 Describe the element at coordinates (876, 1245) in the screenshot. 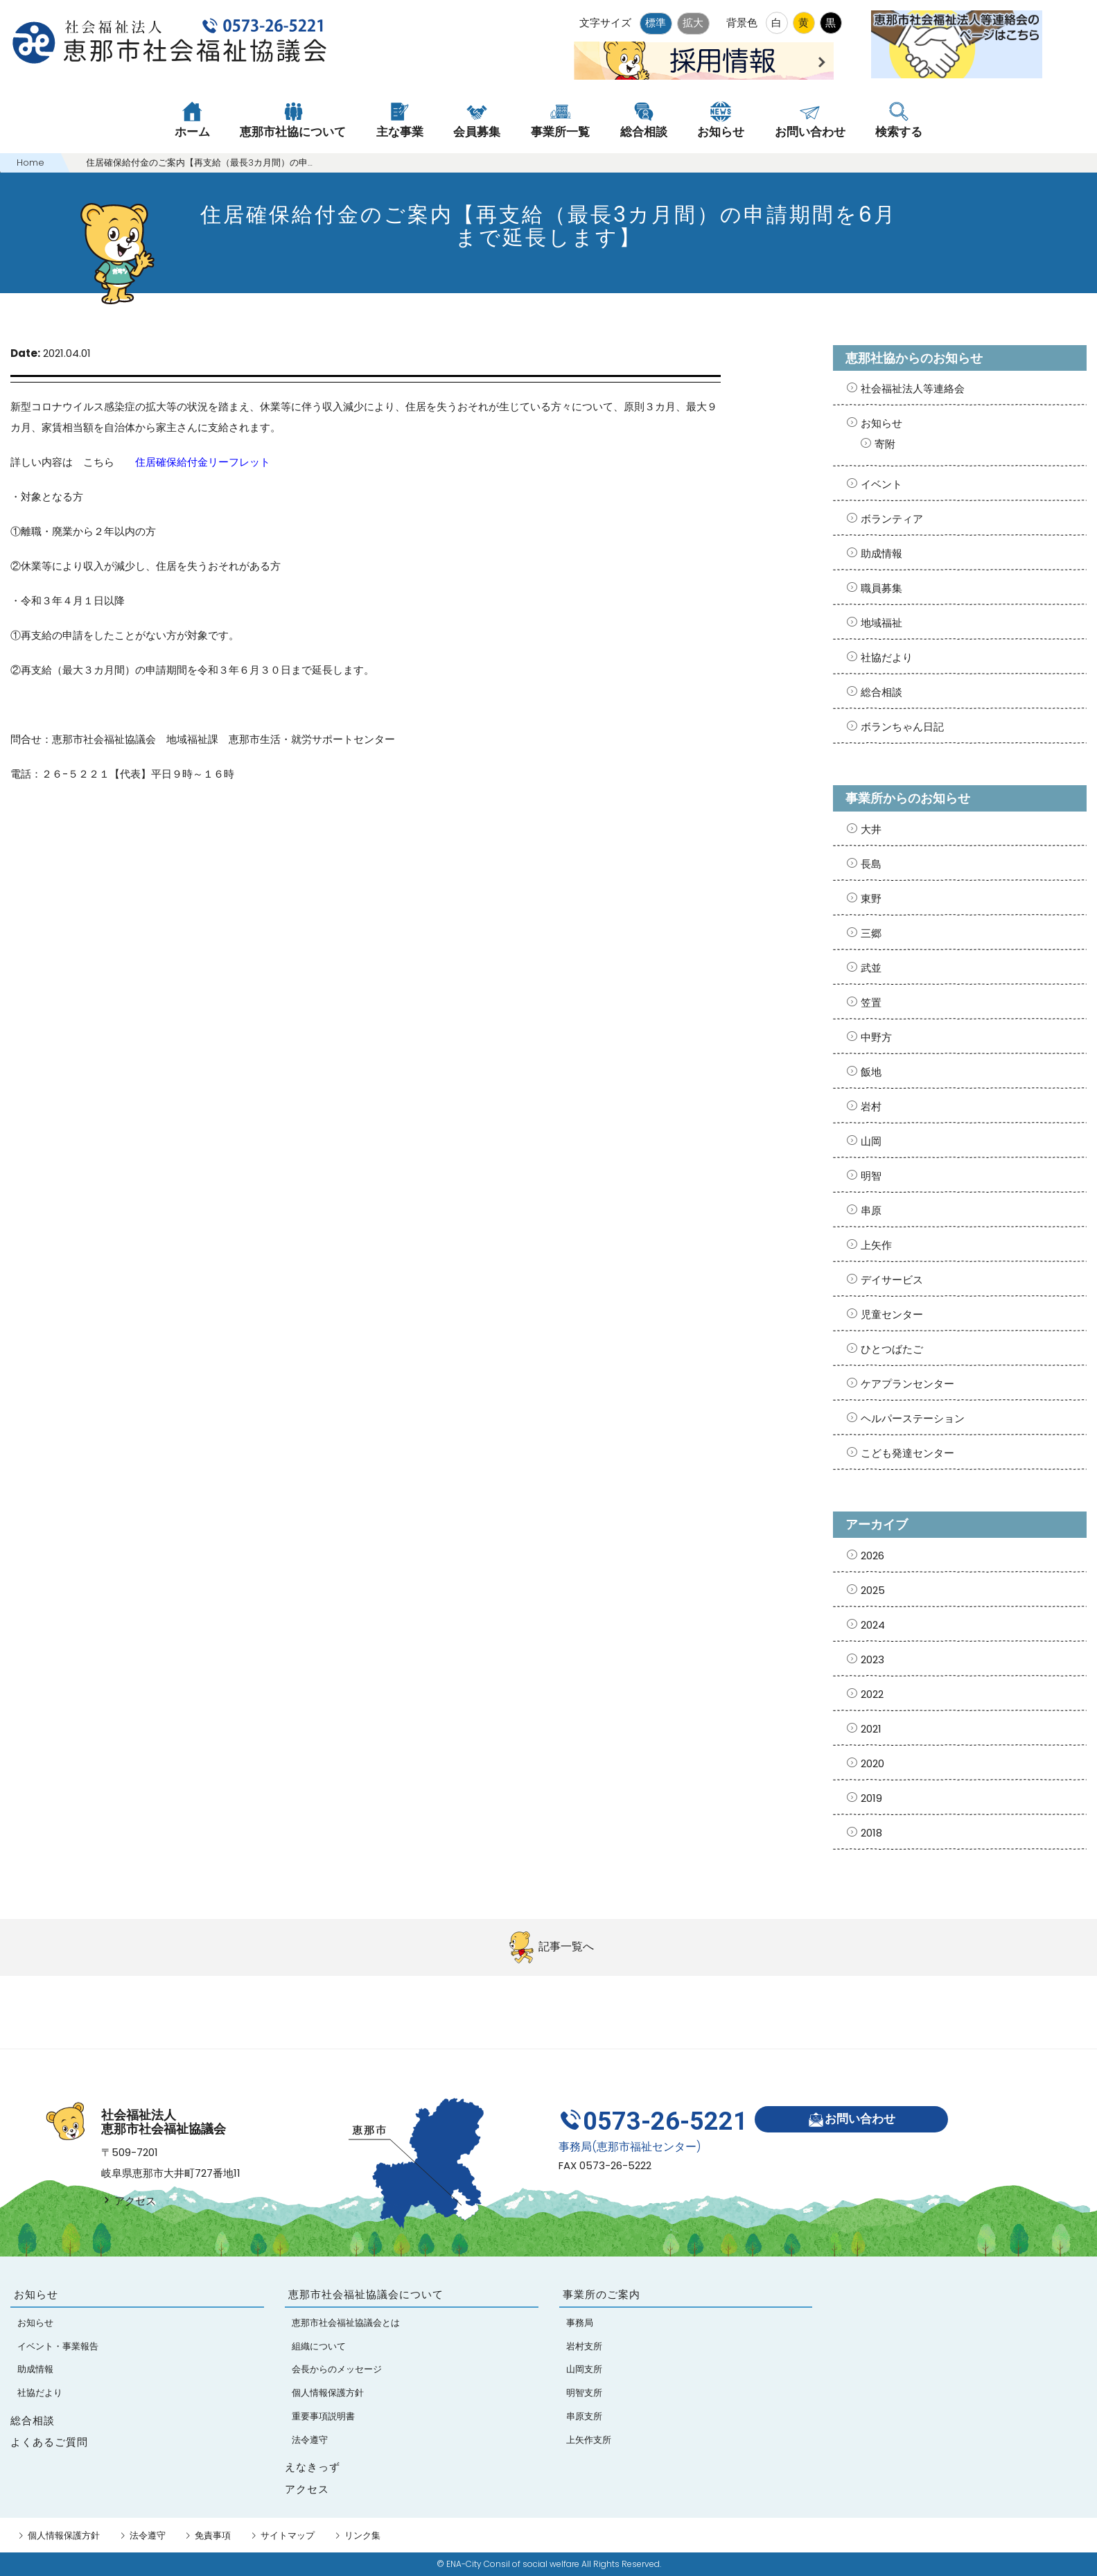

I see `上矢作` at that location.